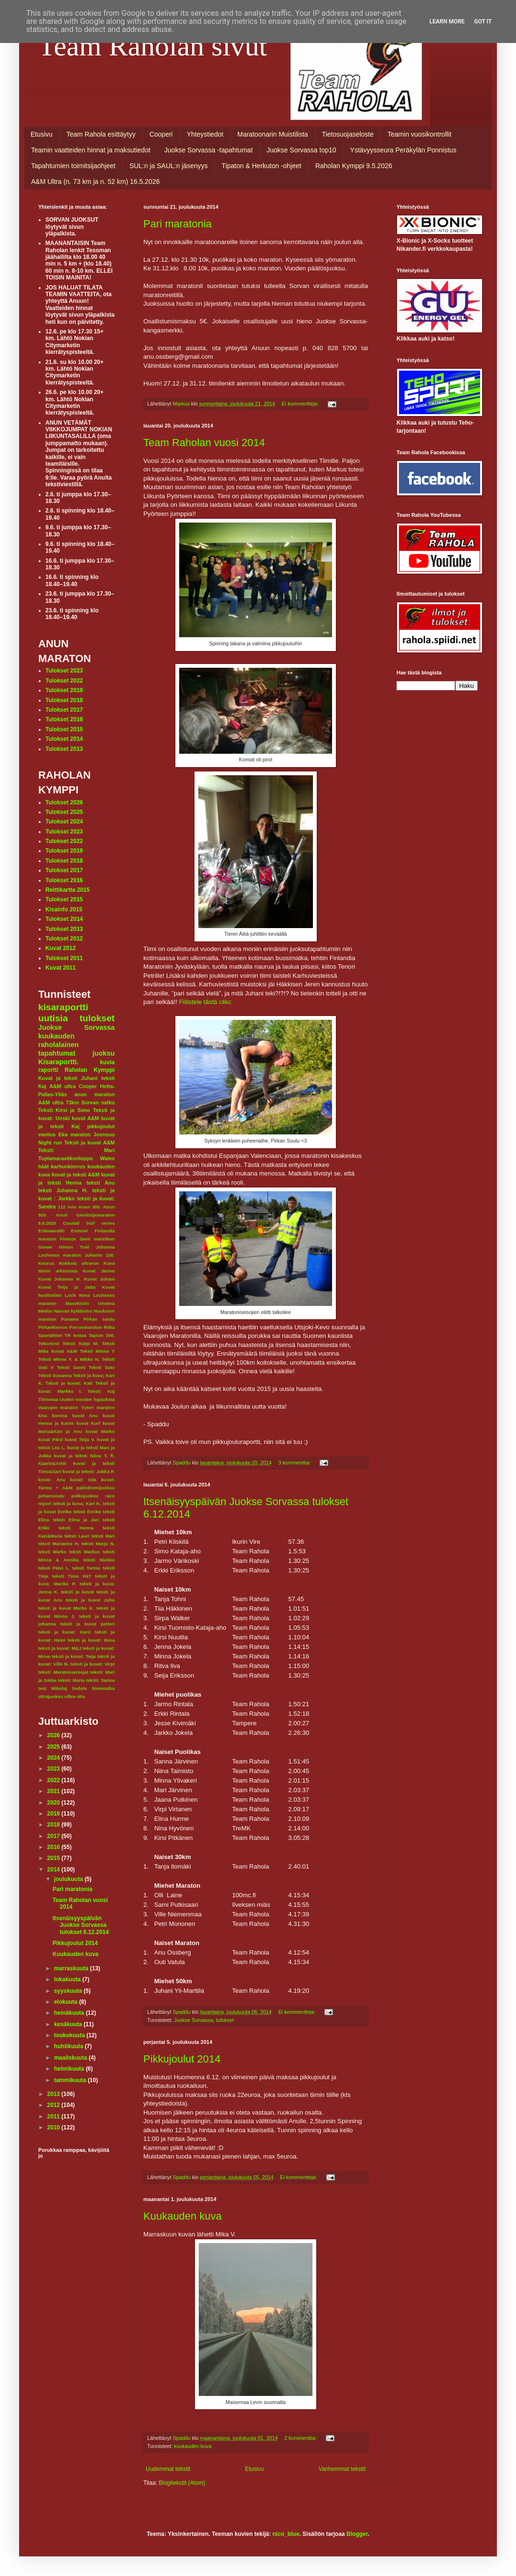 The image size is (516, 2576). Describe the element at coordinates (205, 1001) in the screenshot. I see `Fiilistele tästä clikc` at that location.